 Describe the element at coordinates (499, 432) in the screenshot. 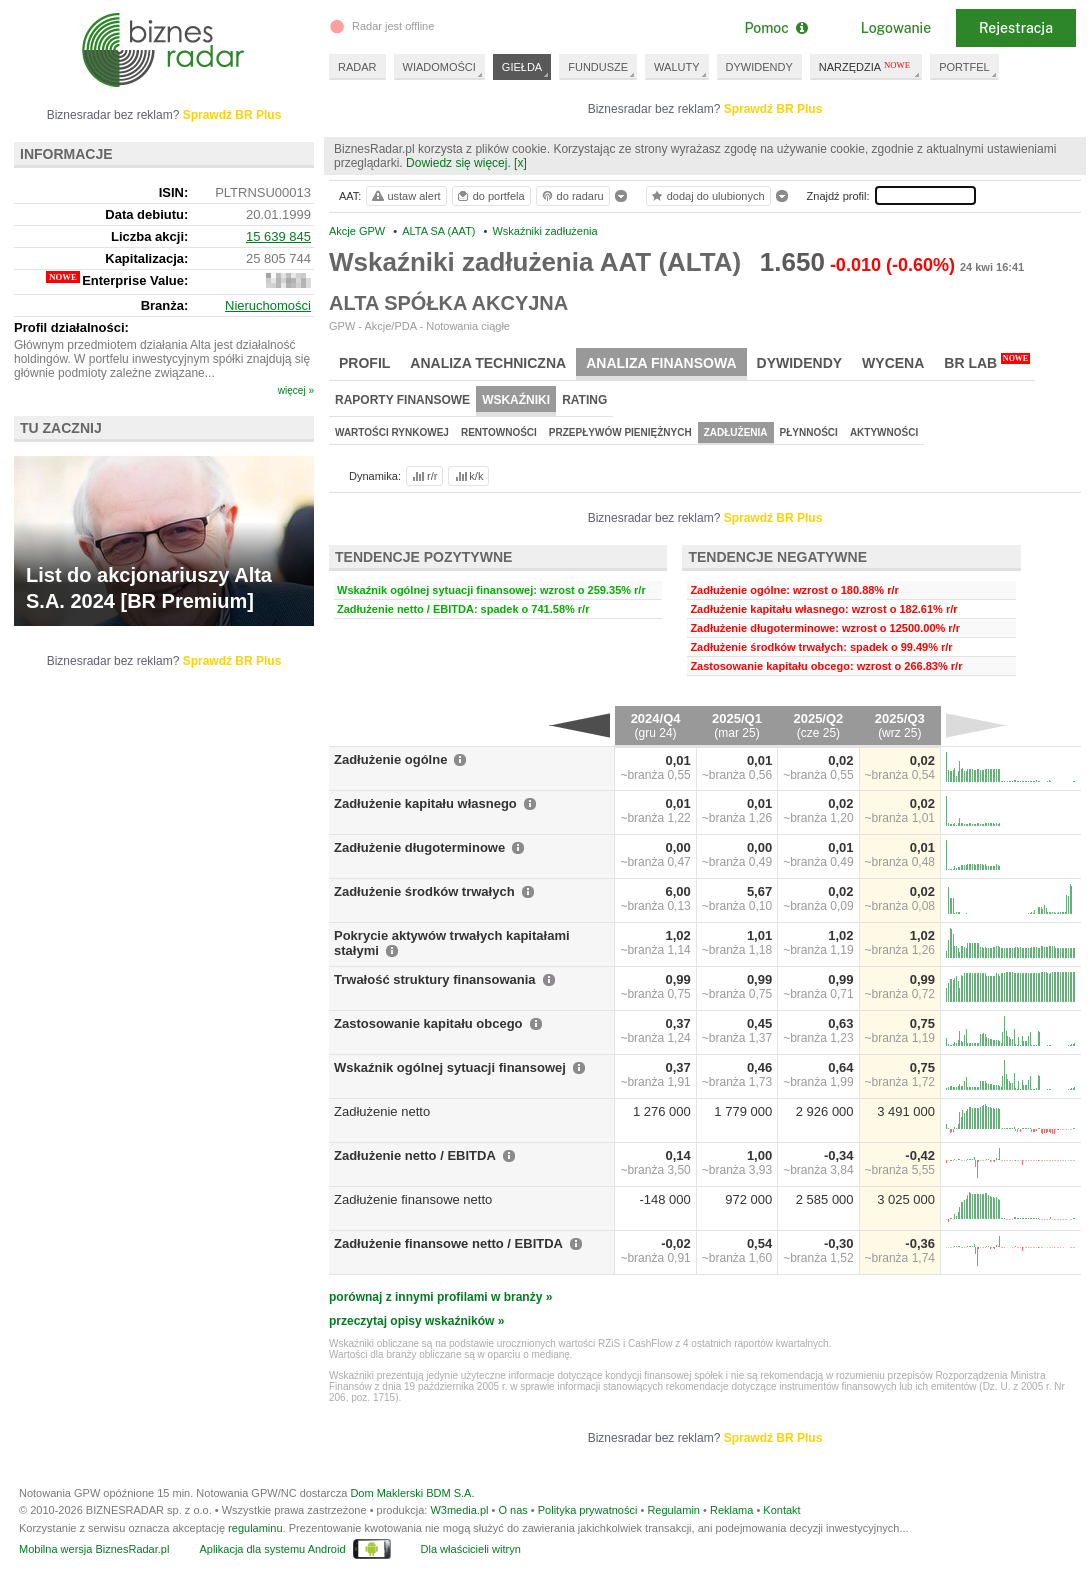

I see `Rentowności` at that location.